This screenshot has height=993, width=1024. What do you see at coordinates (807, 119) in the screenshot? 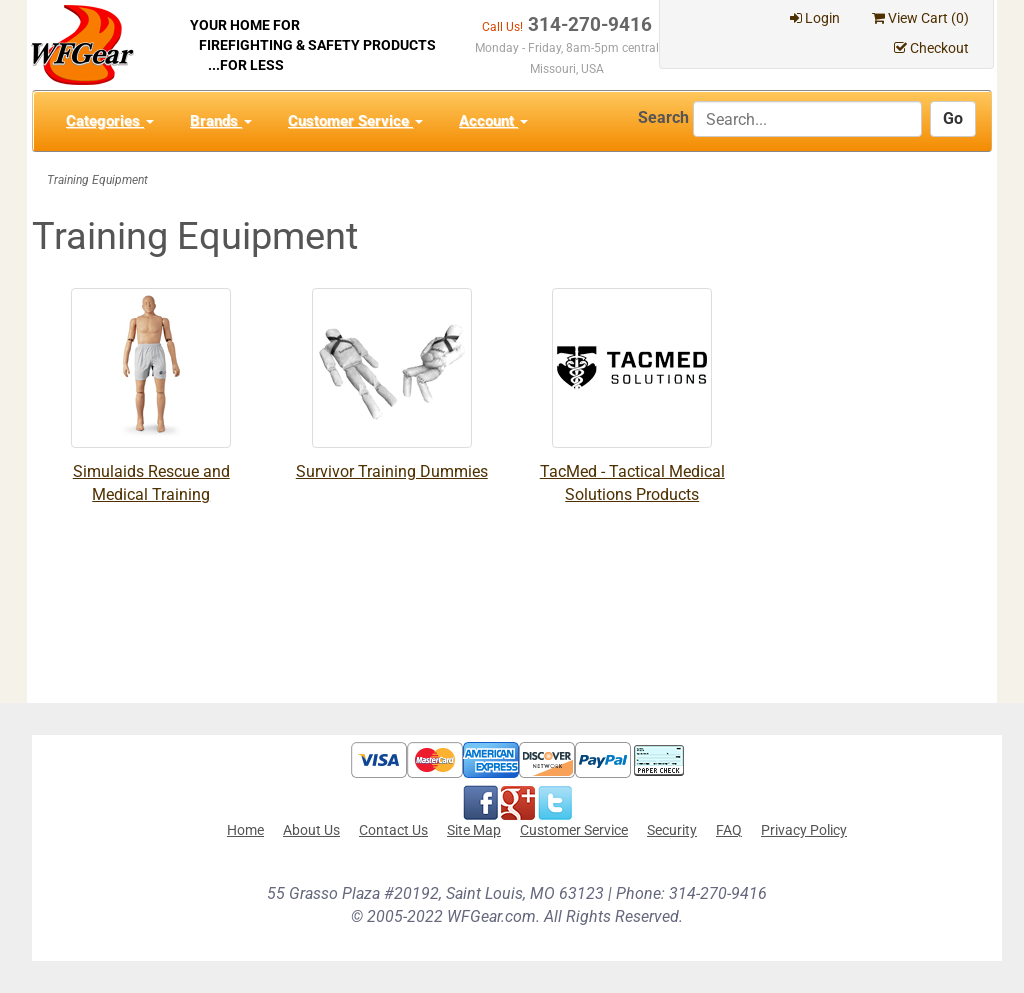
I see `[Search]` at bounding box center [807, 119].